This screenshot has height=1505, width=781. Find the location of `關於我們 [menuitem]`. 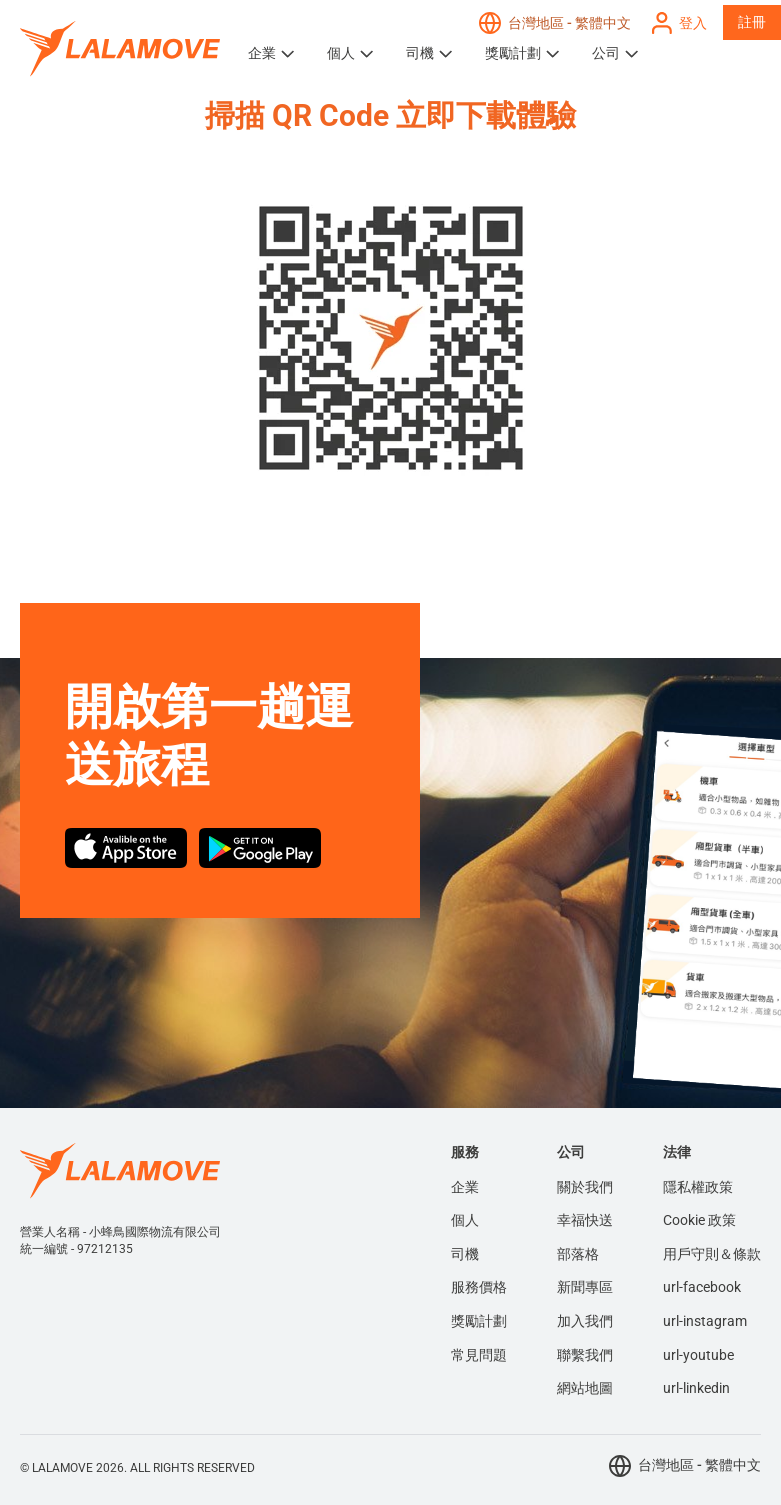

關於我們 [menuitem] is located at coordinates (585, 1187).